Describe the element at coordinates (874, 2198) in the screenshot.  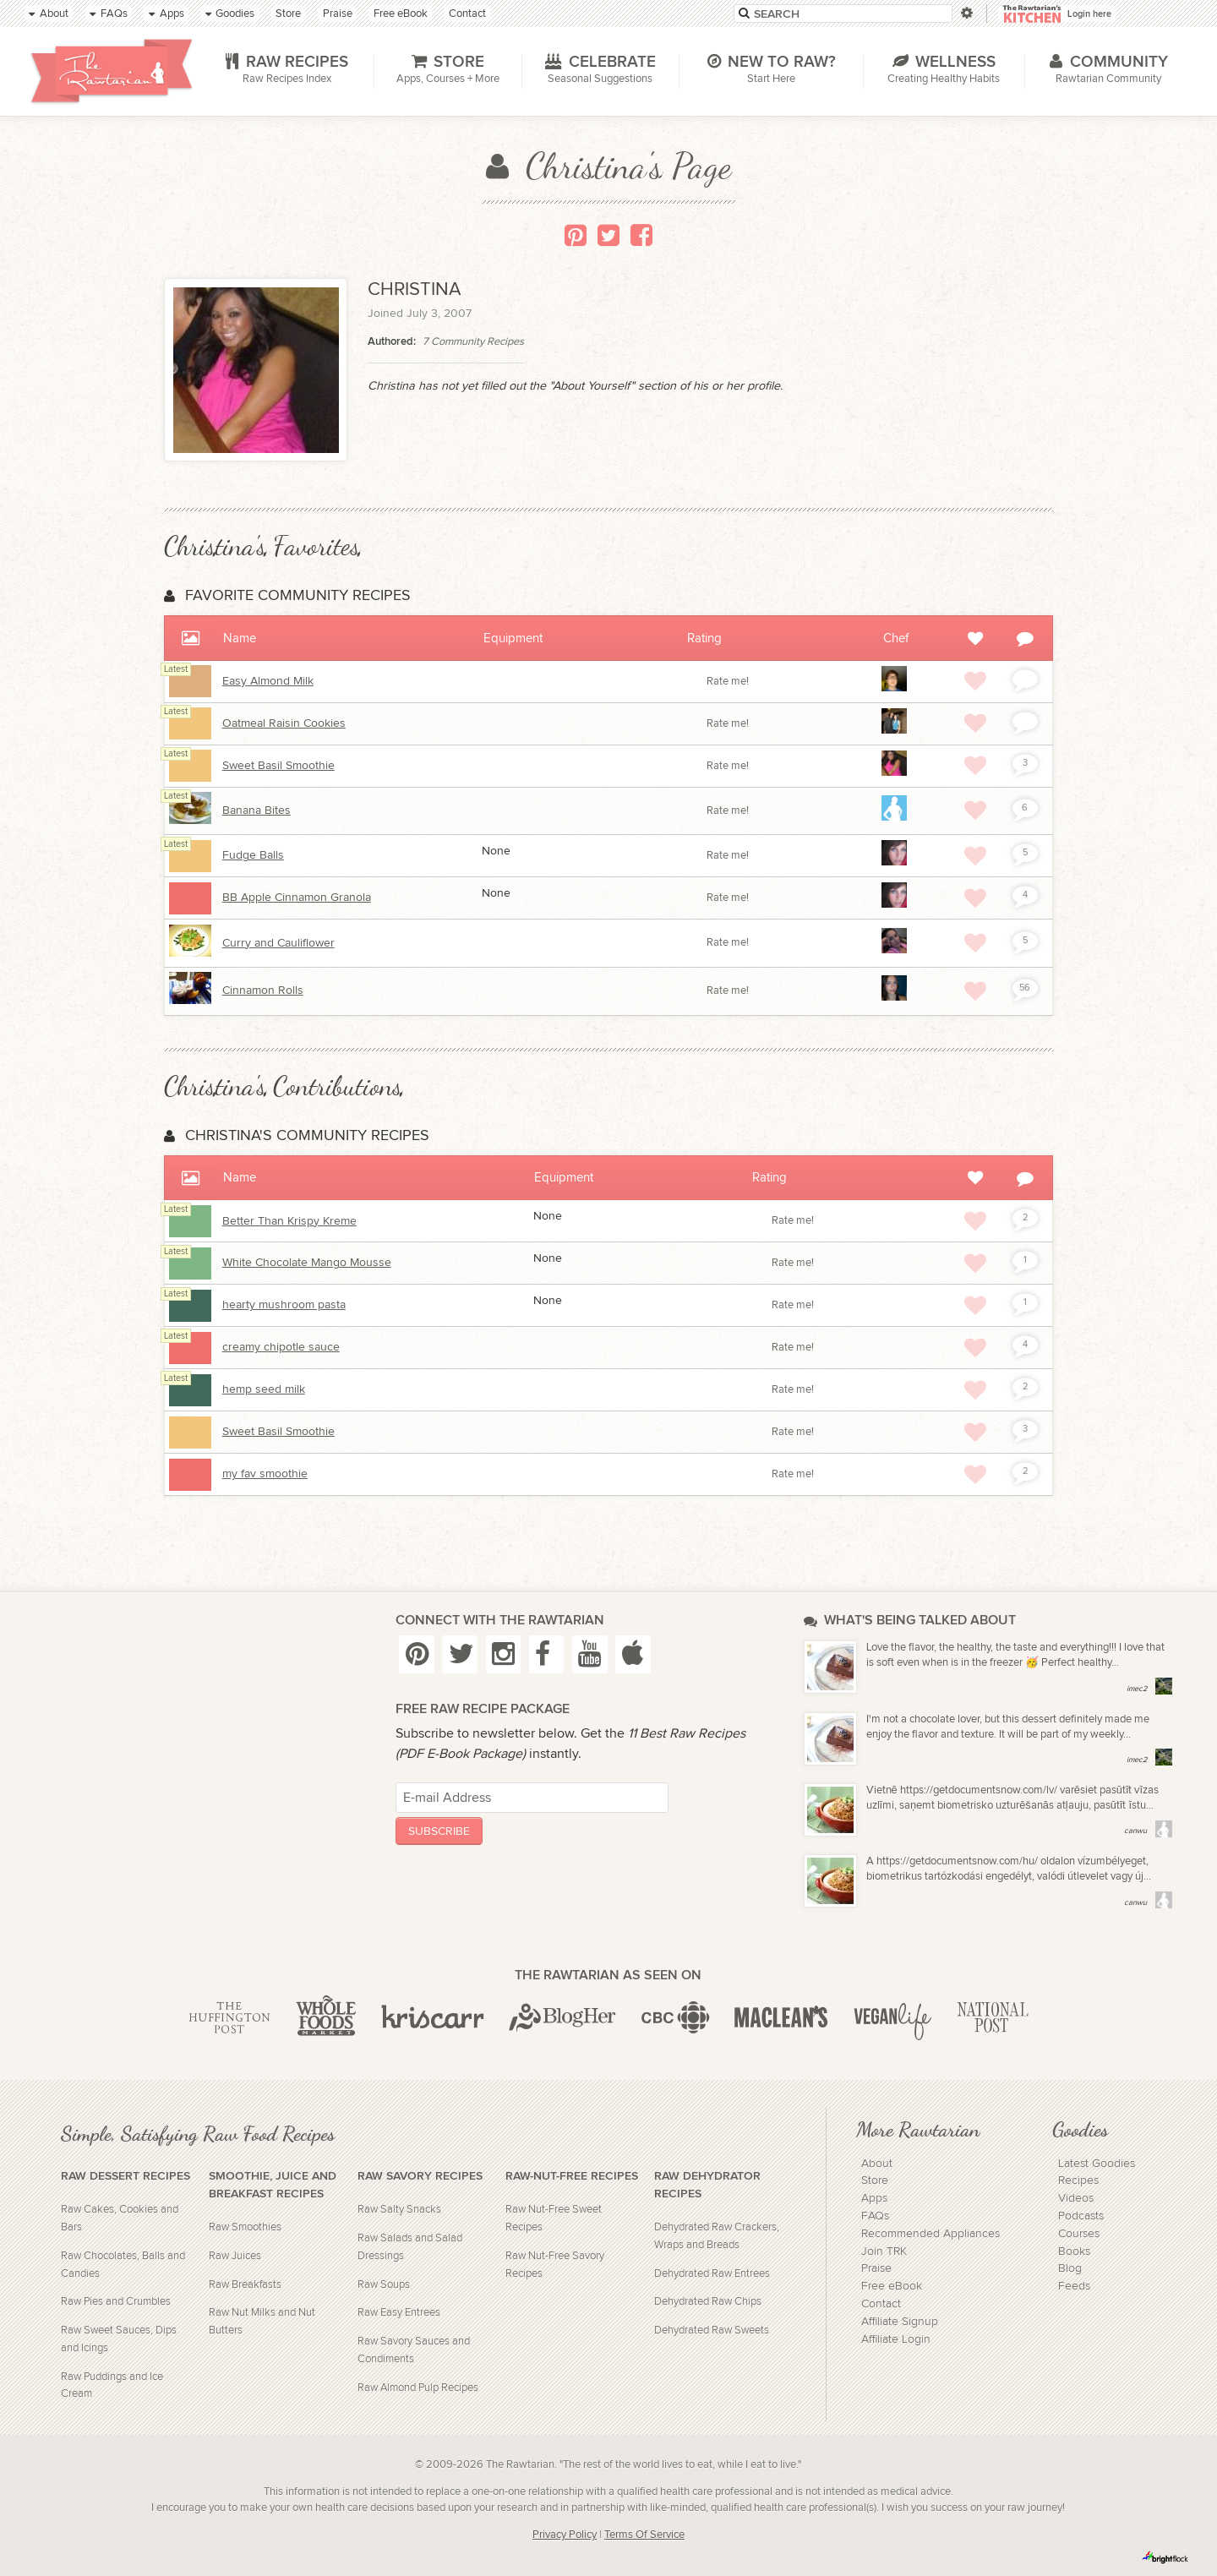
I see `Apps` at that location.